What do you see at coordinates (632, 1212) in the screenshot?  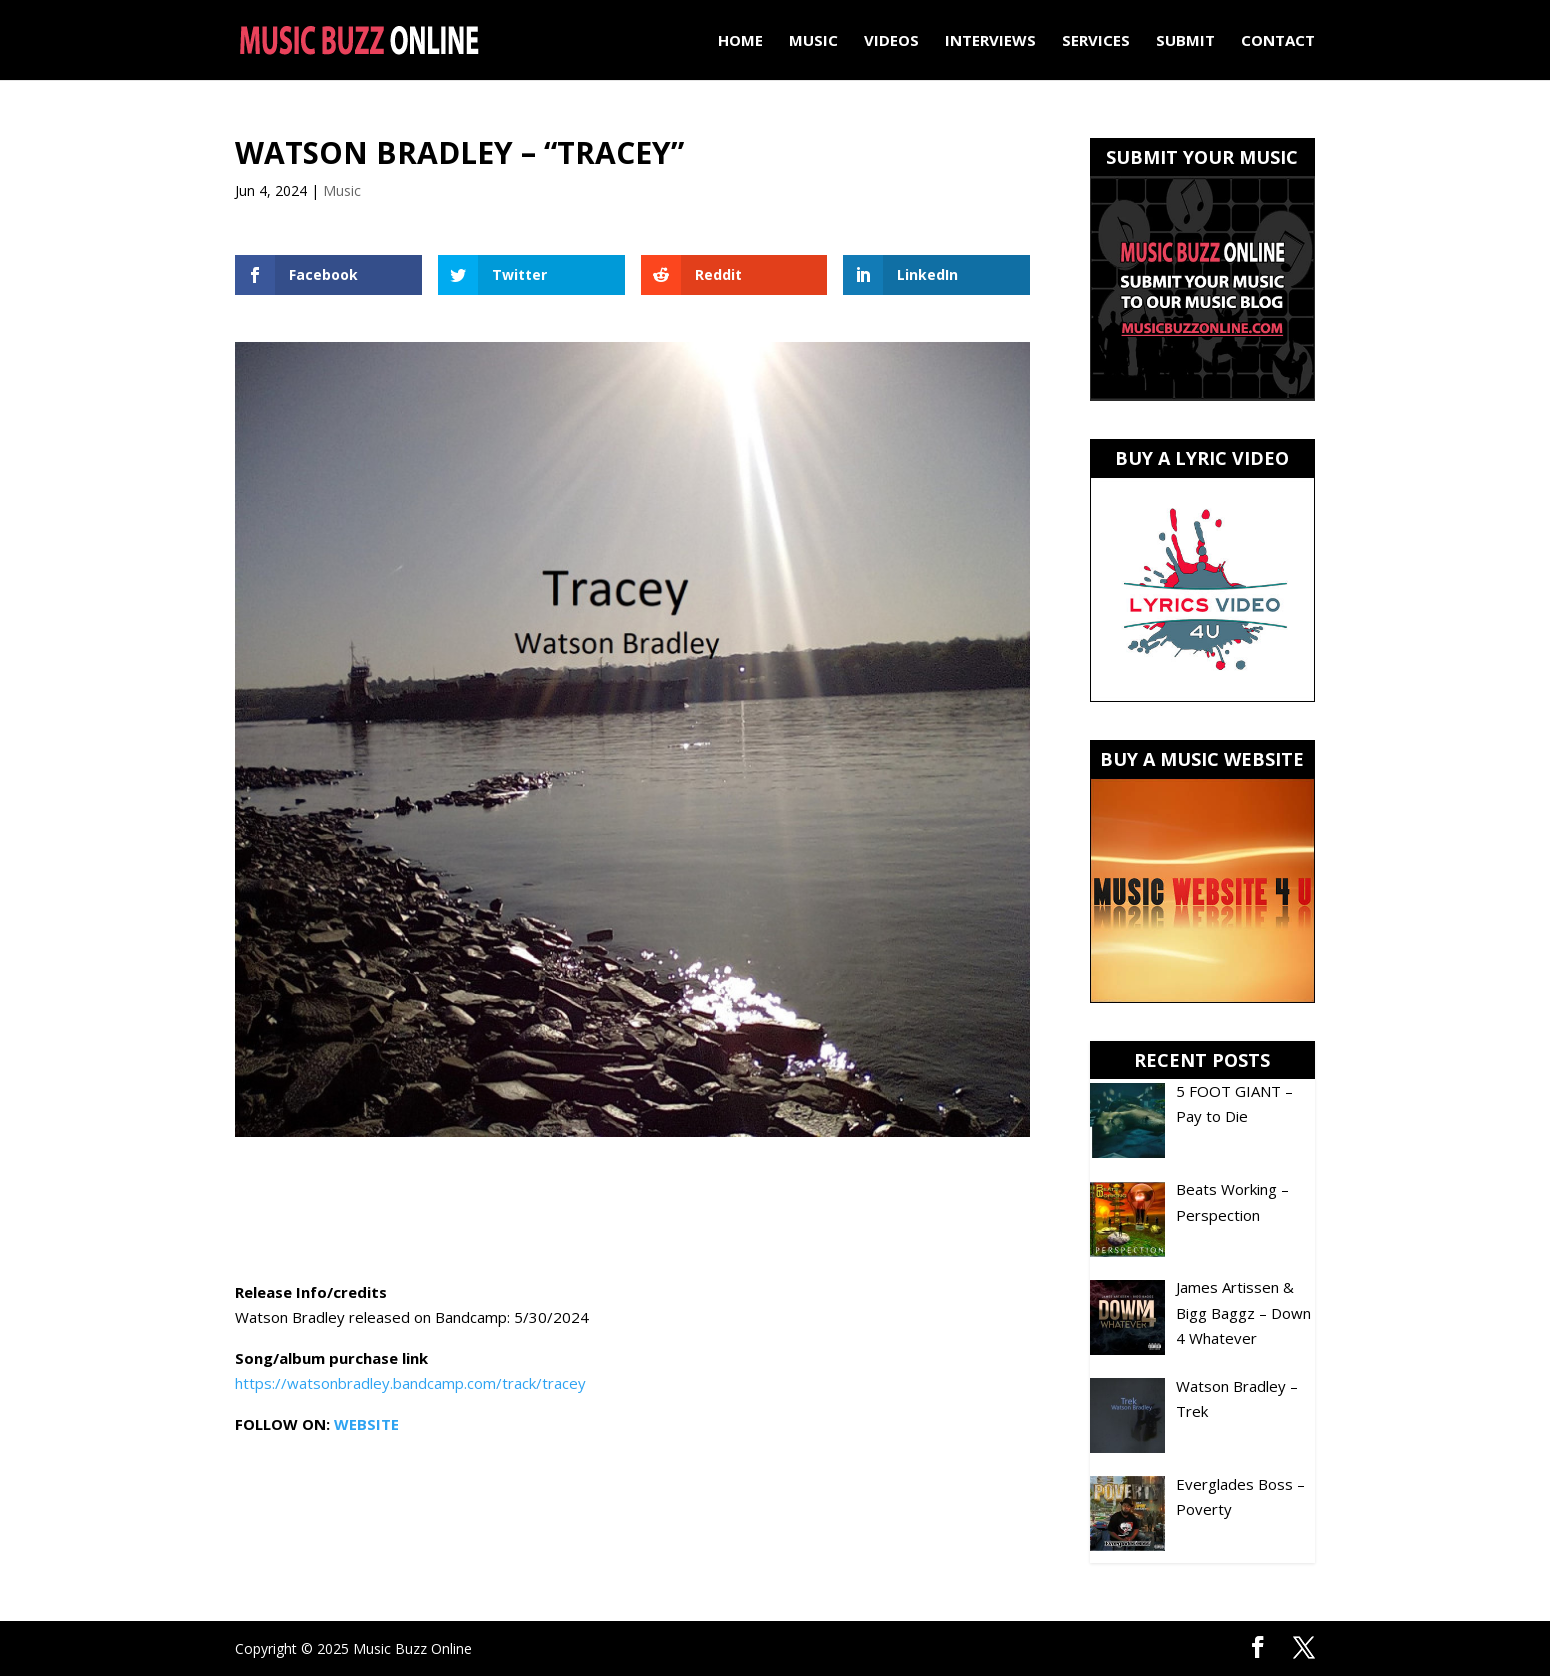 I see `<a href="https://watsonbradley.bandcamp.com/track/tracey">Tracey by Watson Bradley</a>` at bounding box center [632, 1212].